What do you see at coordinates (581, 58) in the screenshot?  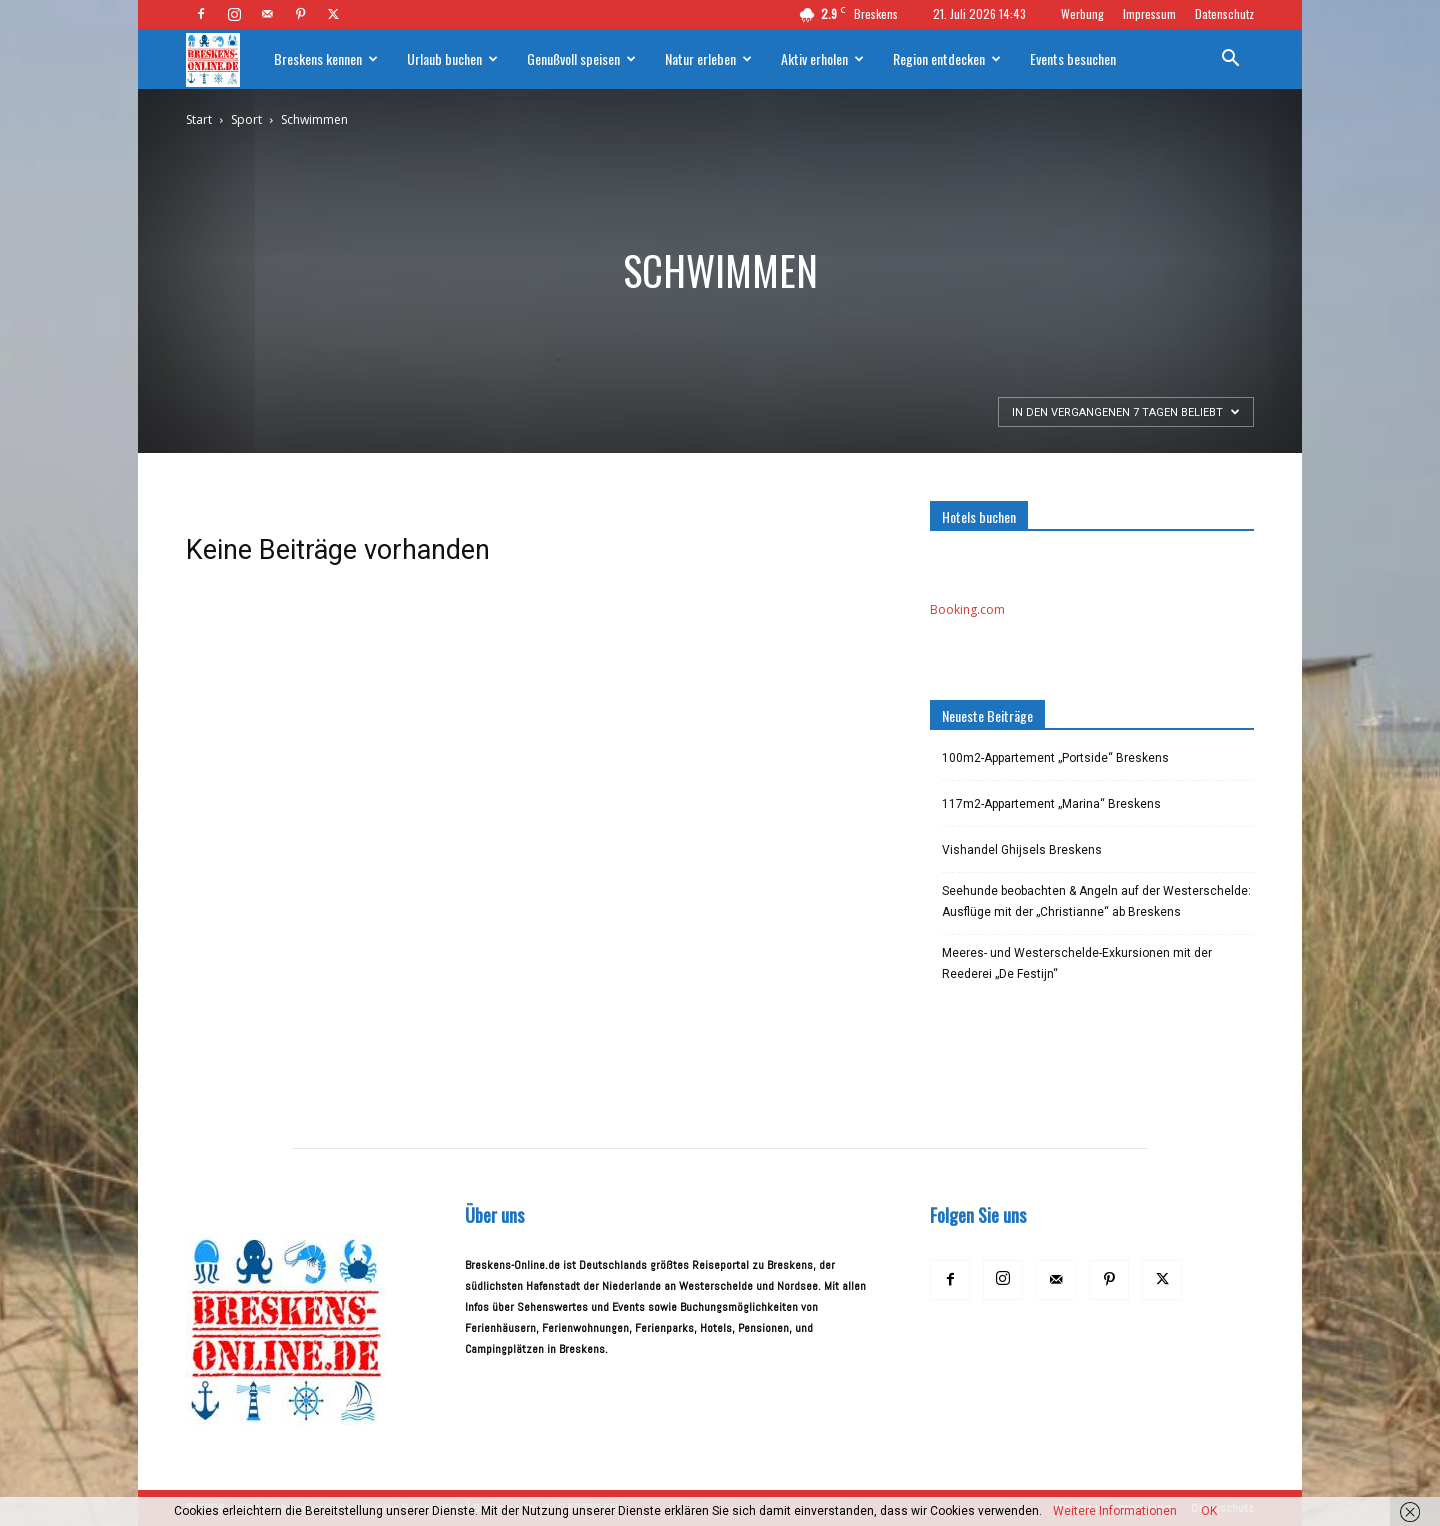 I see `Genußvoll speisen` at bounding box center [581, 58].